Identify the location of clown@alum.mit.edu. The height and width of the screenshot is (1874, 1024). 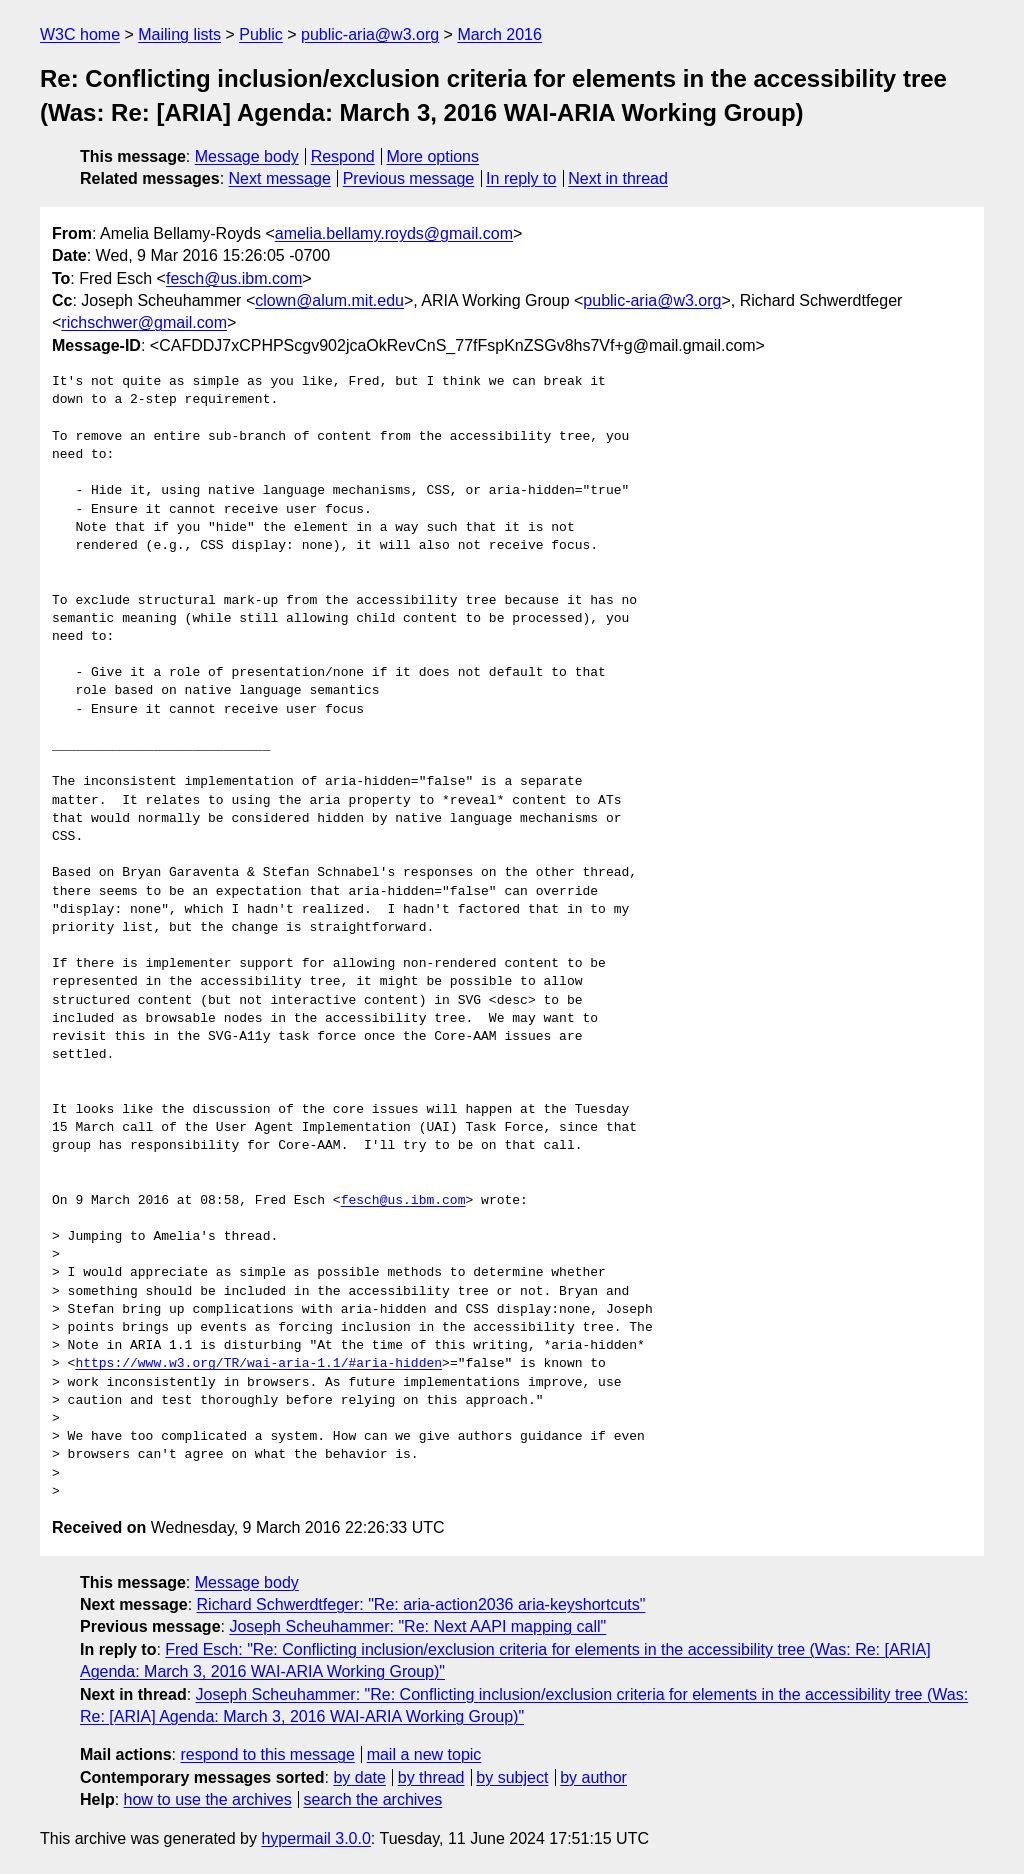
(329, 300).